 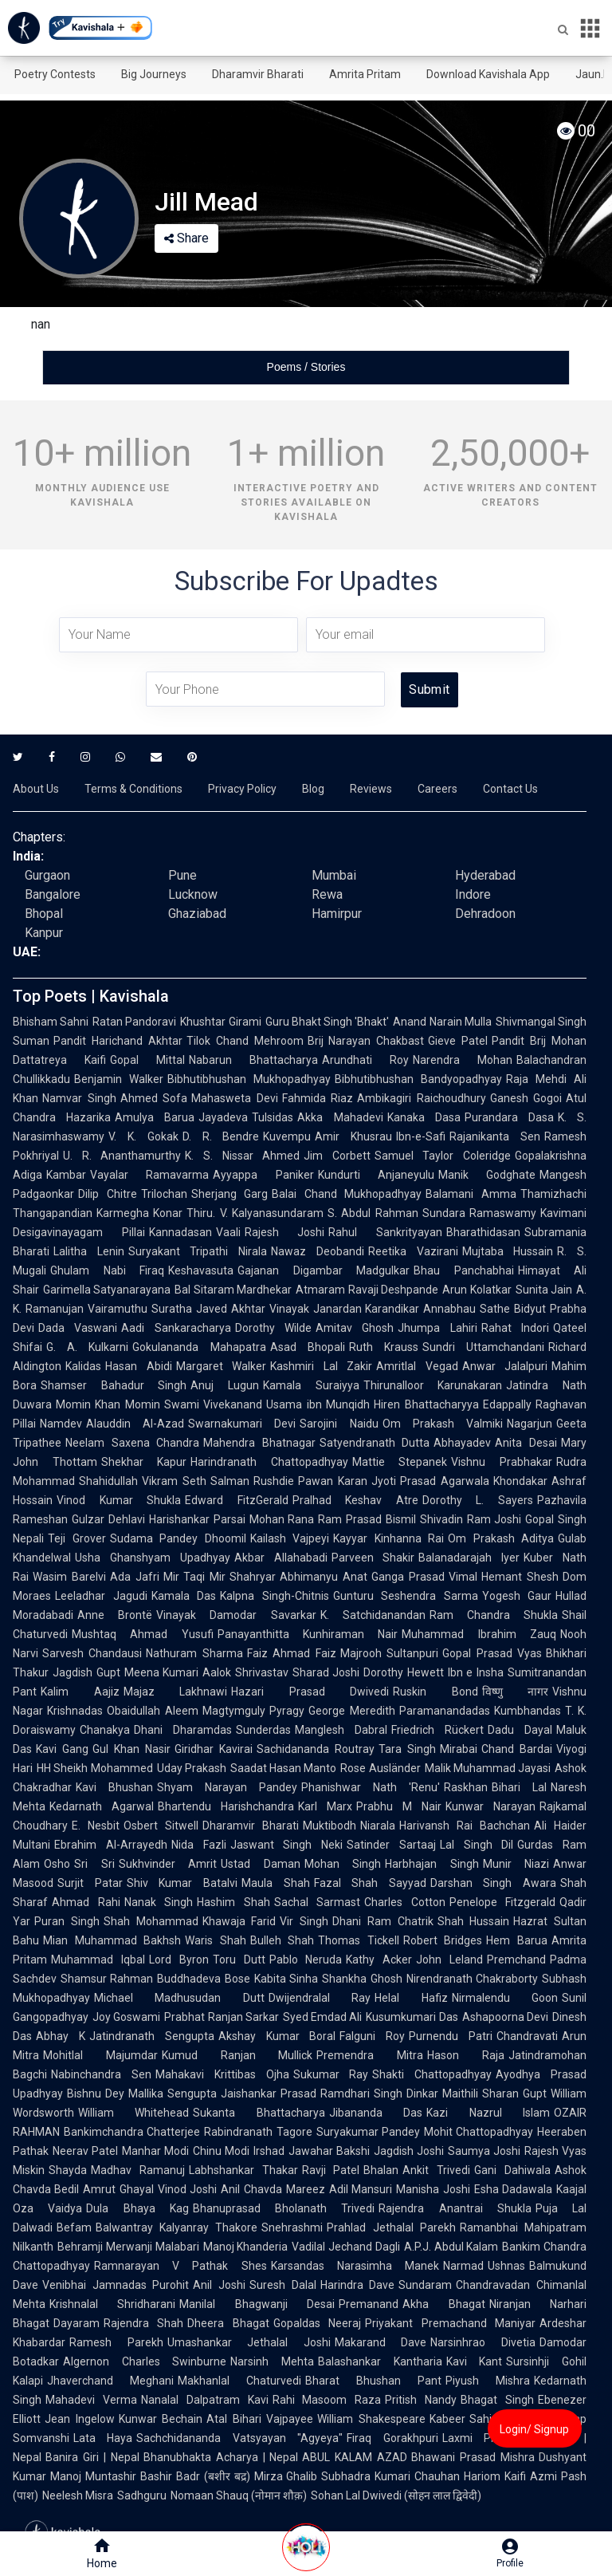 I want to click on Tilok Chand Mehroom, so click(x=245, y=1040).